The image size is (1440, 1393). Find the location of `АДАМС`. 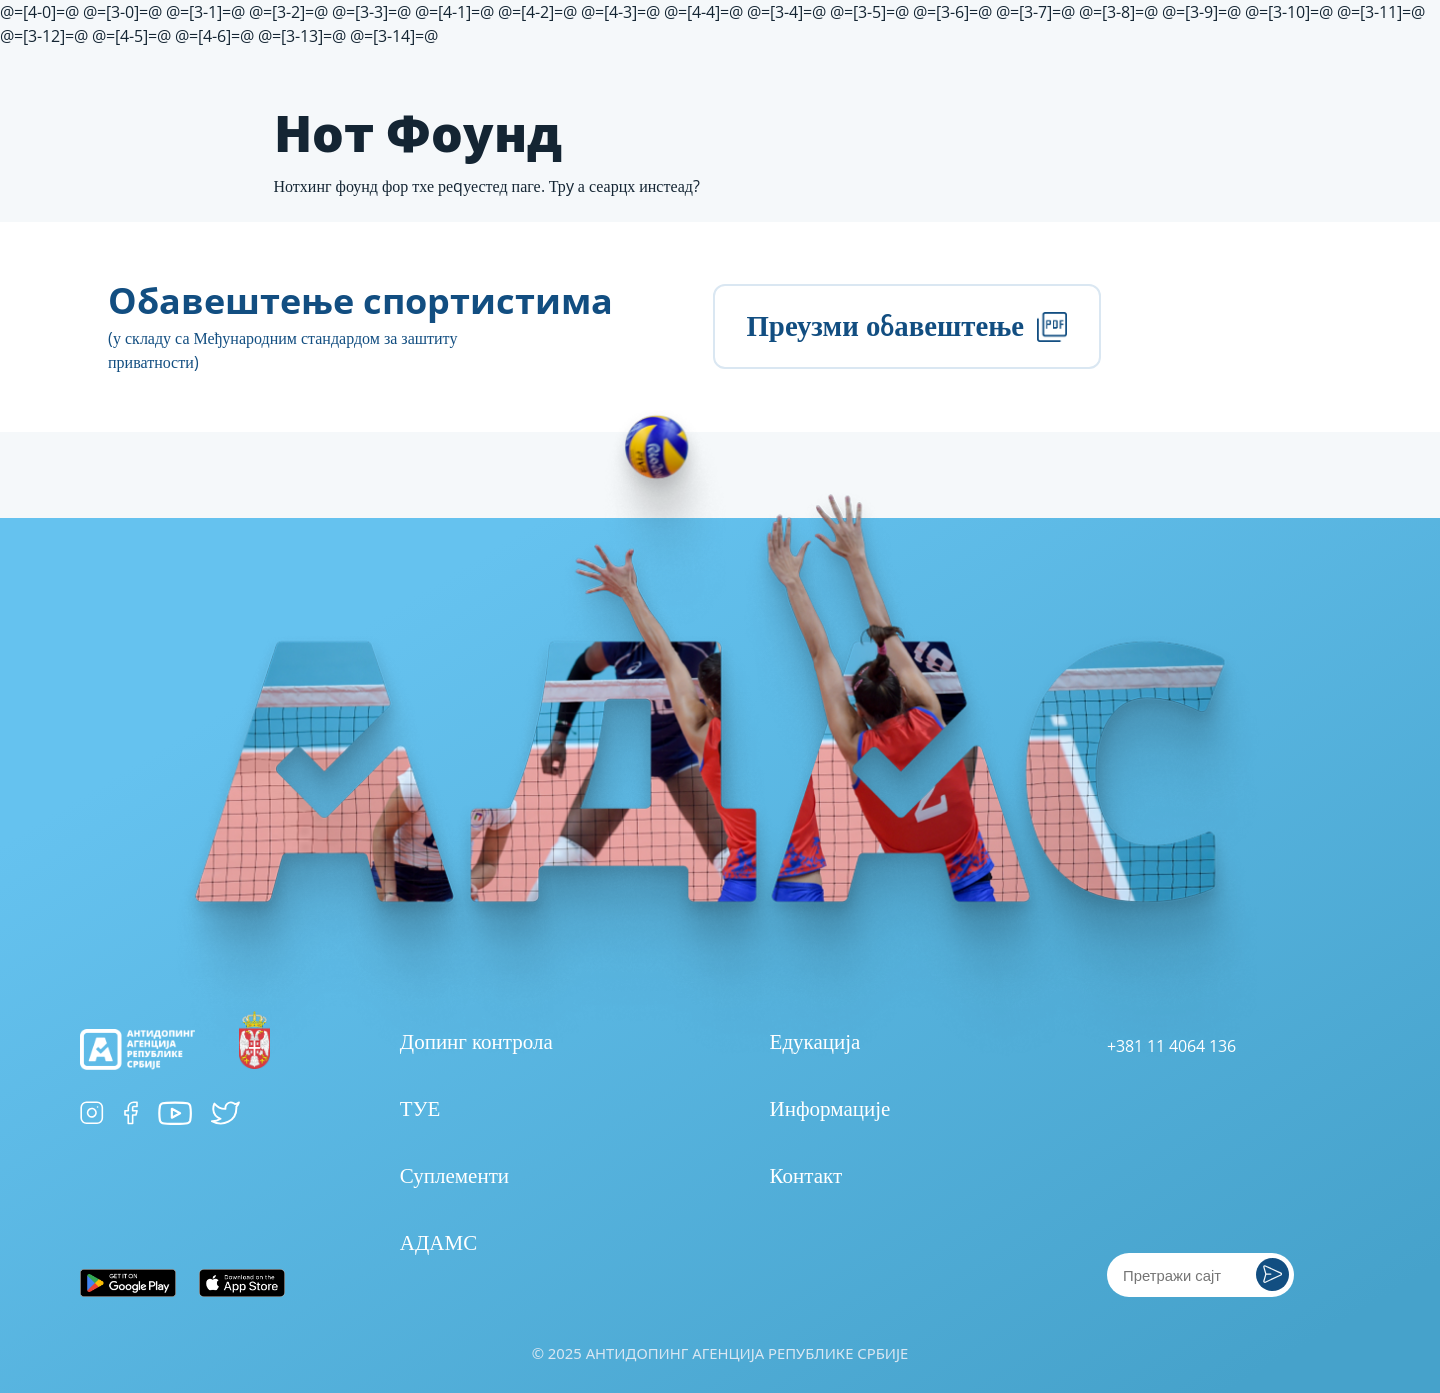

АДАМС is located at coordinates (438, 1242).